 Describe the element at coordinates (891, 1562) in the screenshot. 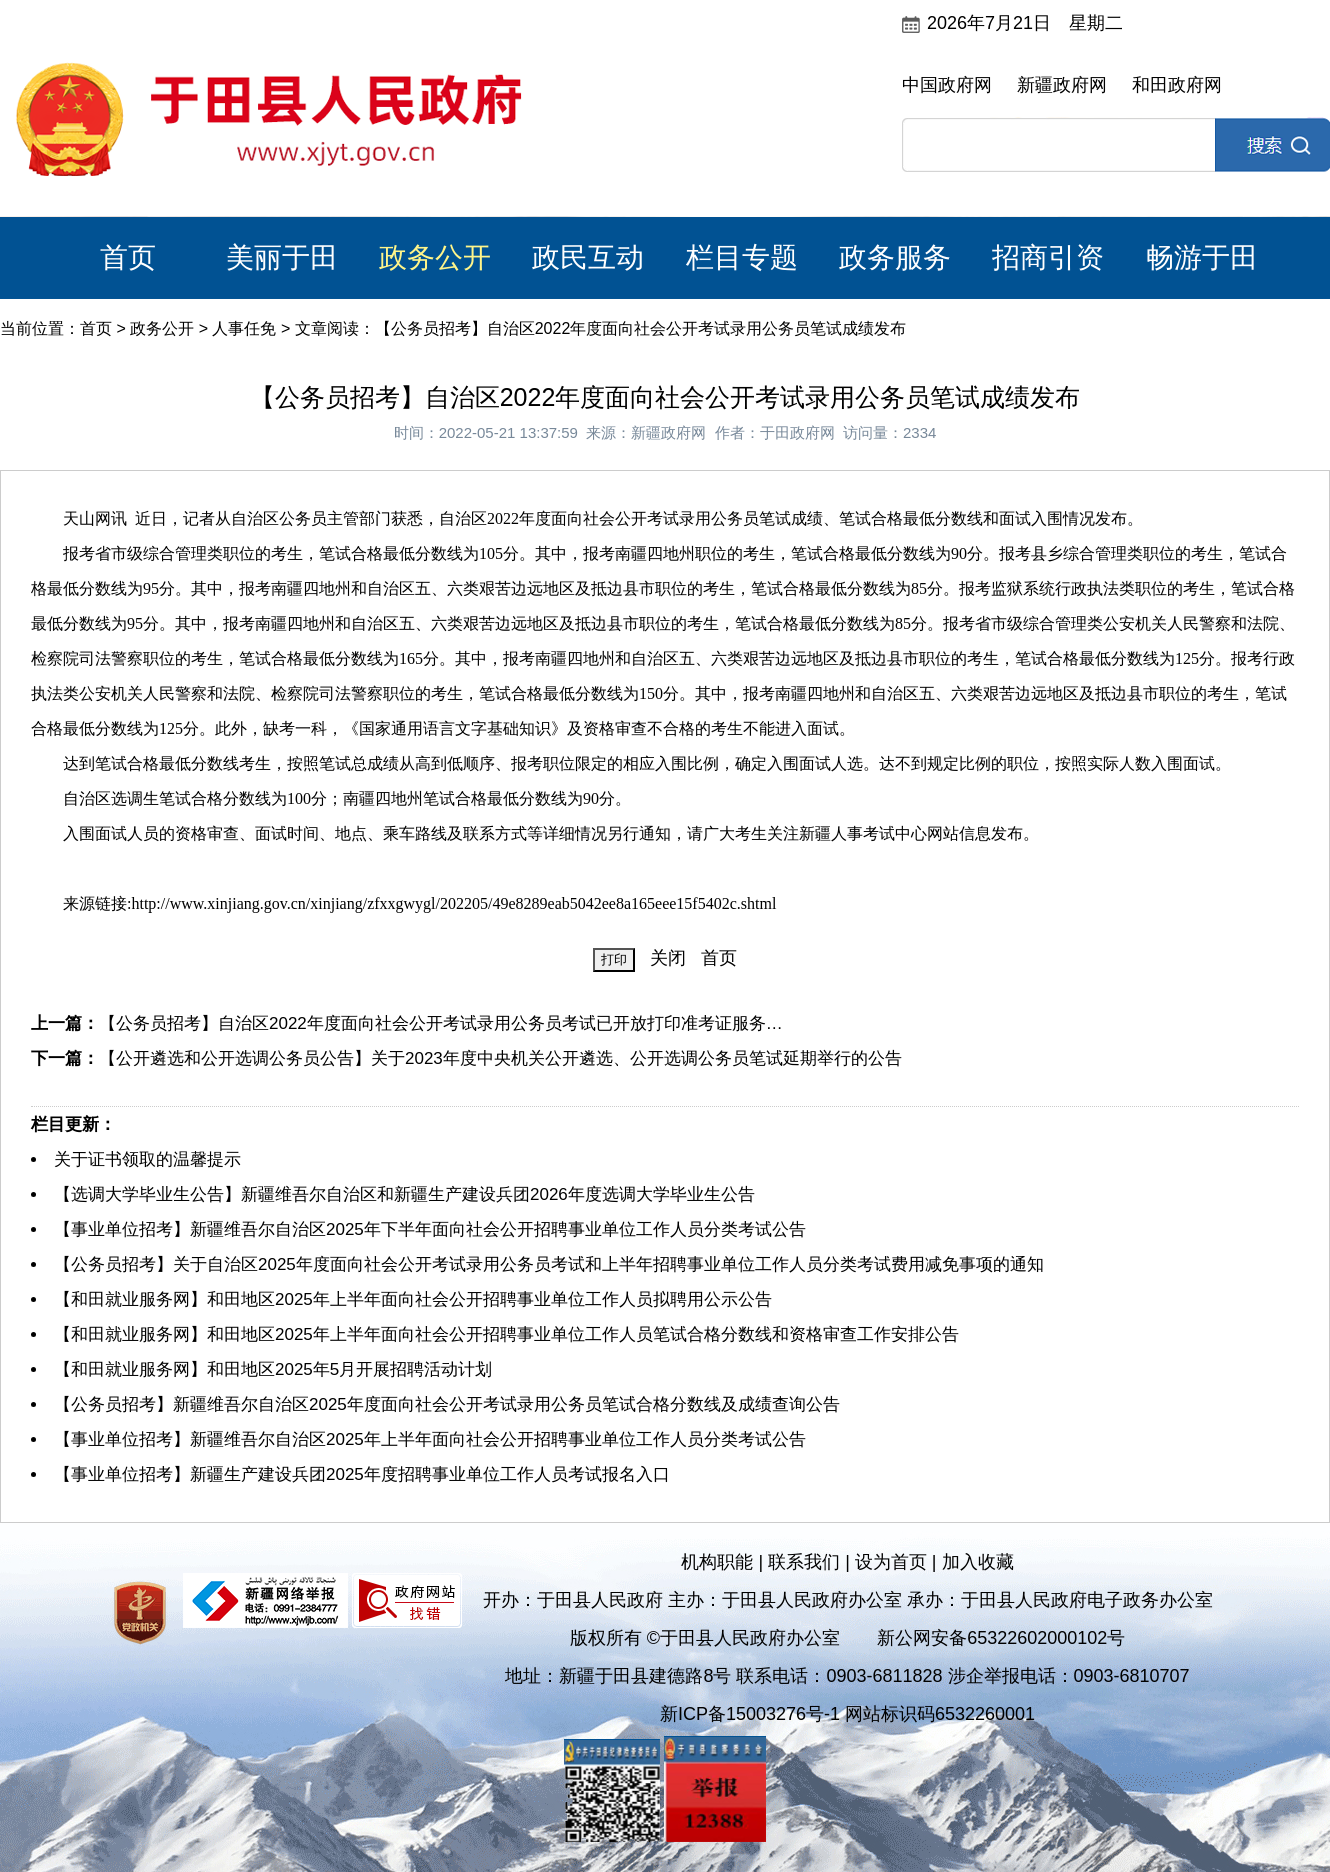

I see `设为首页` at that location.